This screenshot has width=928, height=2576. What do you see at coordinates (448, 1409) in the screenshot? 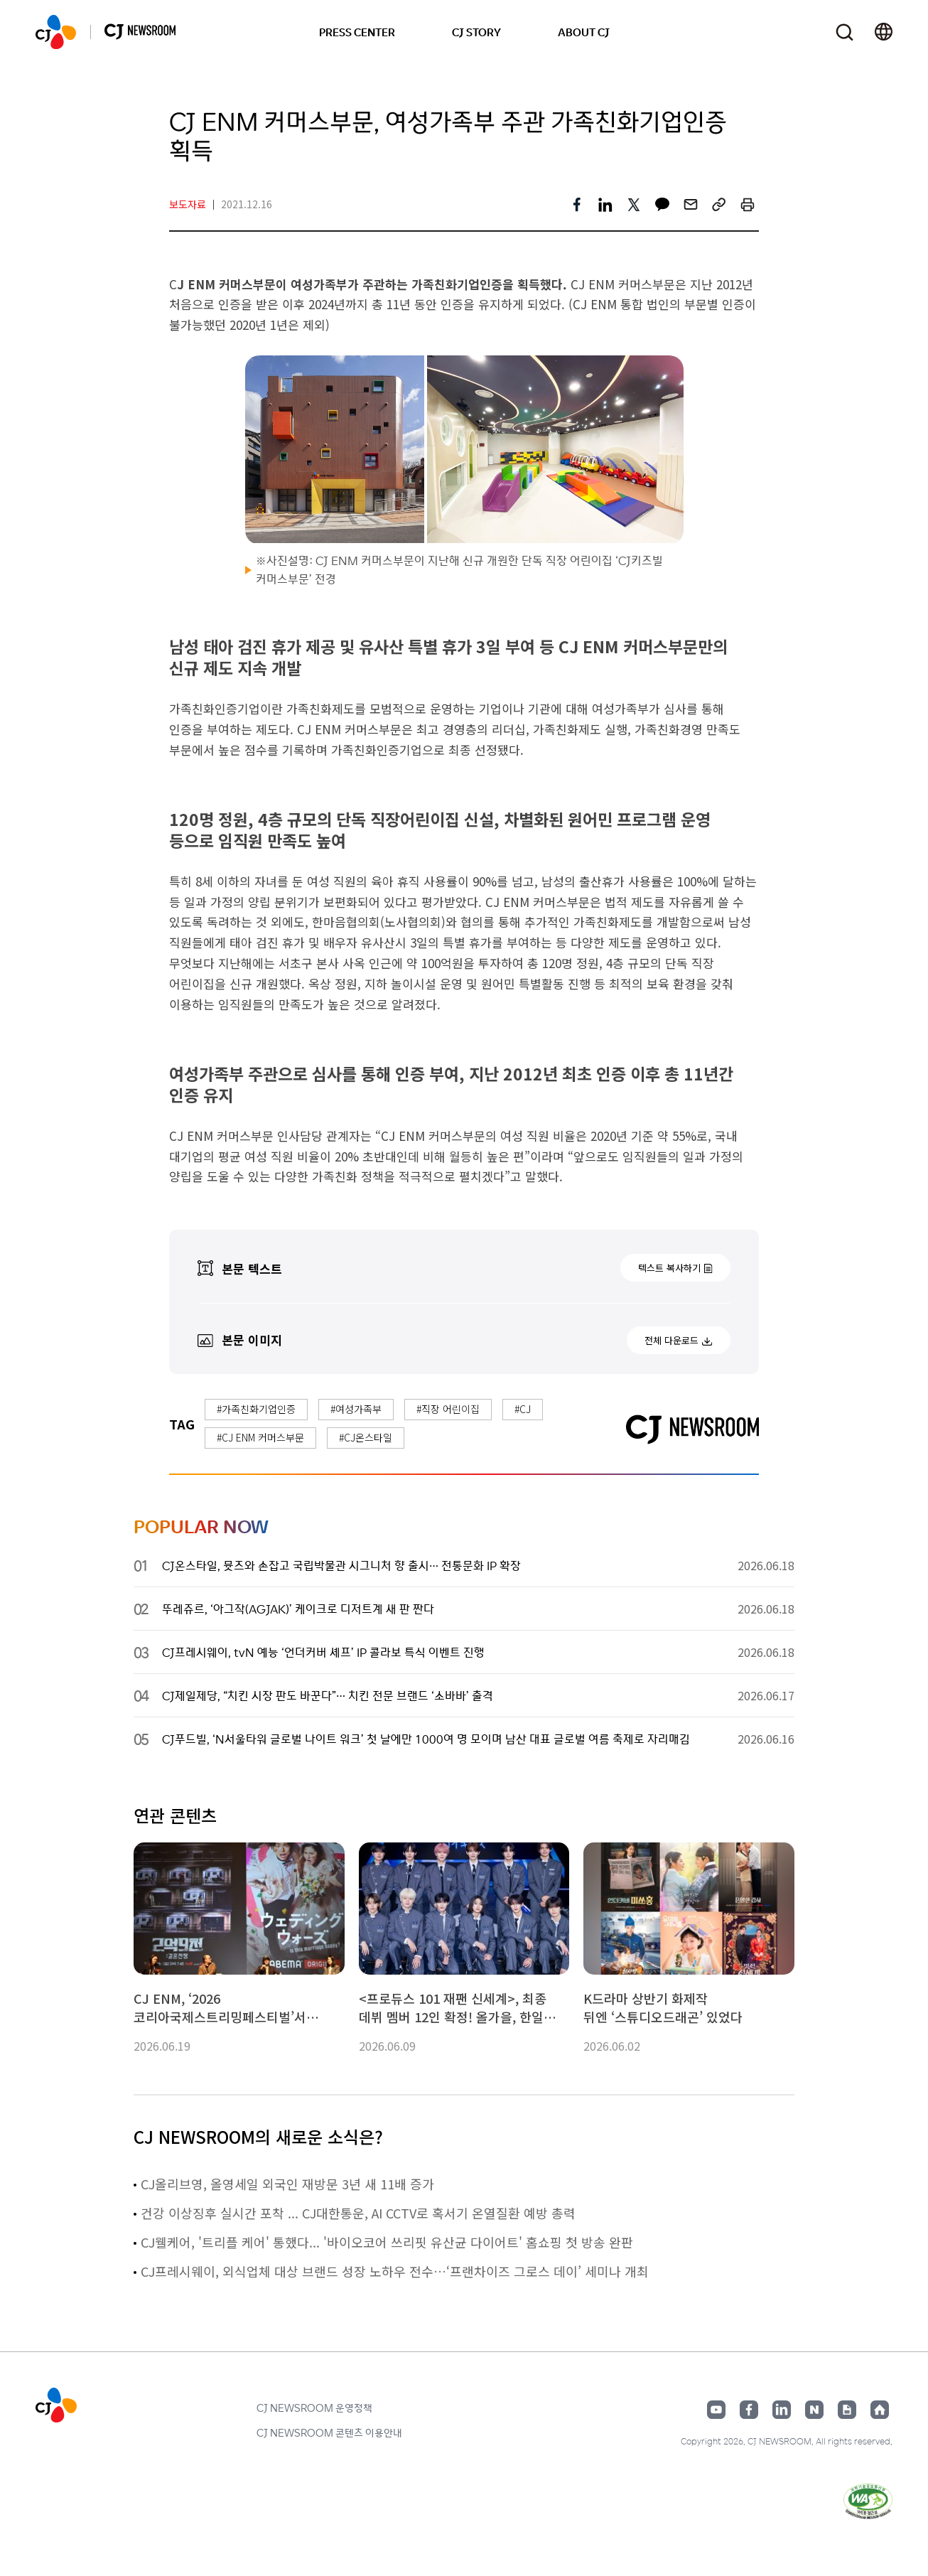
I see `#직장 어린이집` at bounding box center [448, 1409].